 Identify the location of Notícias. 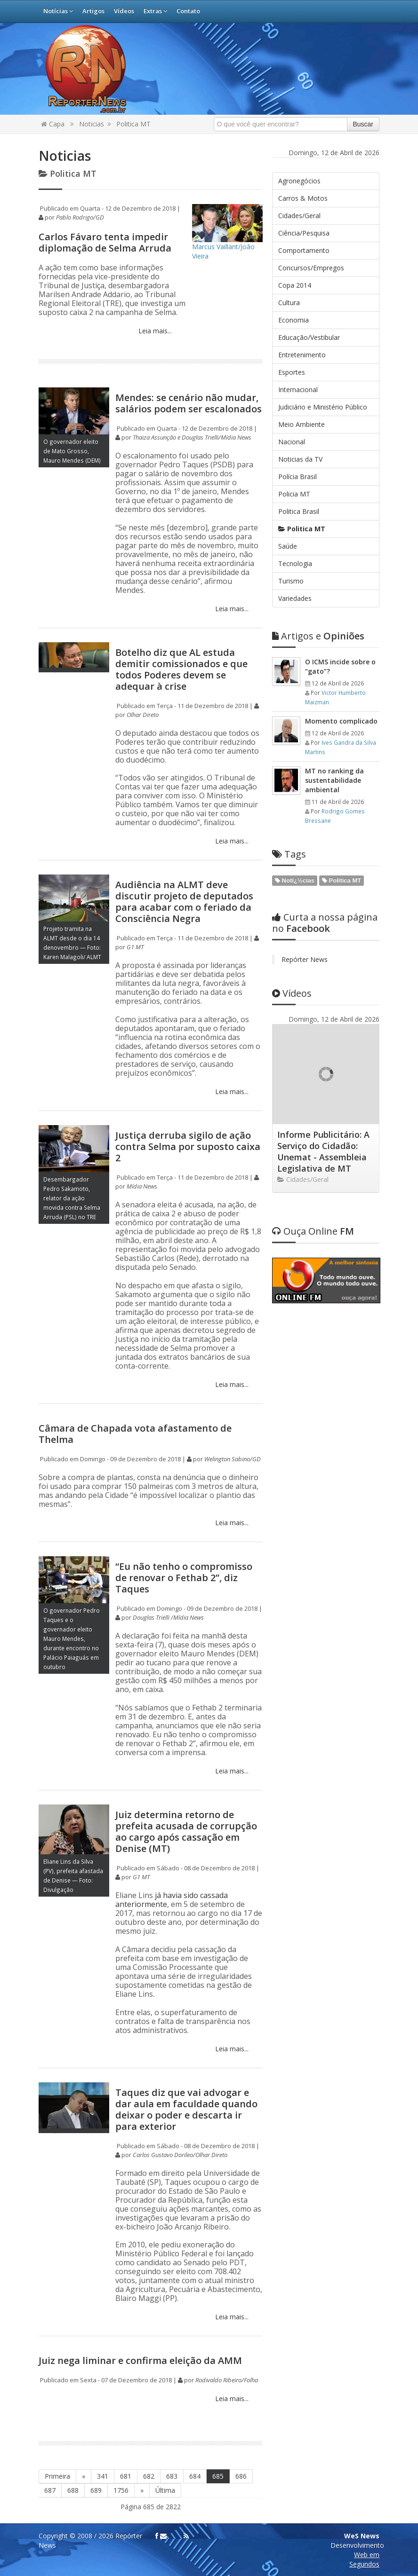
(58, 11).